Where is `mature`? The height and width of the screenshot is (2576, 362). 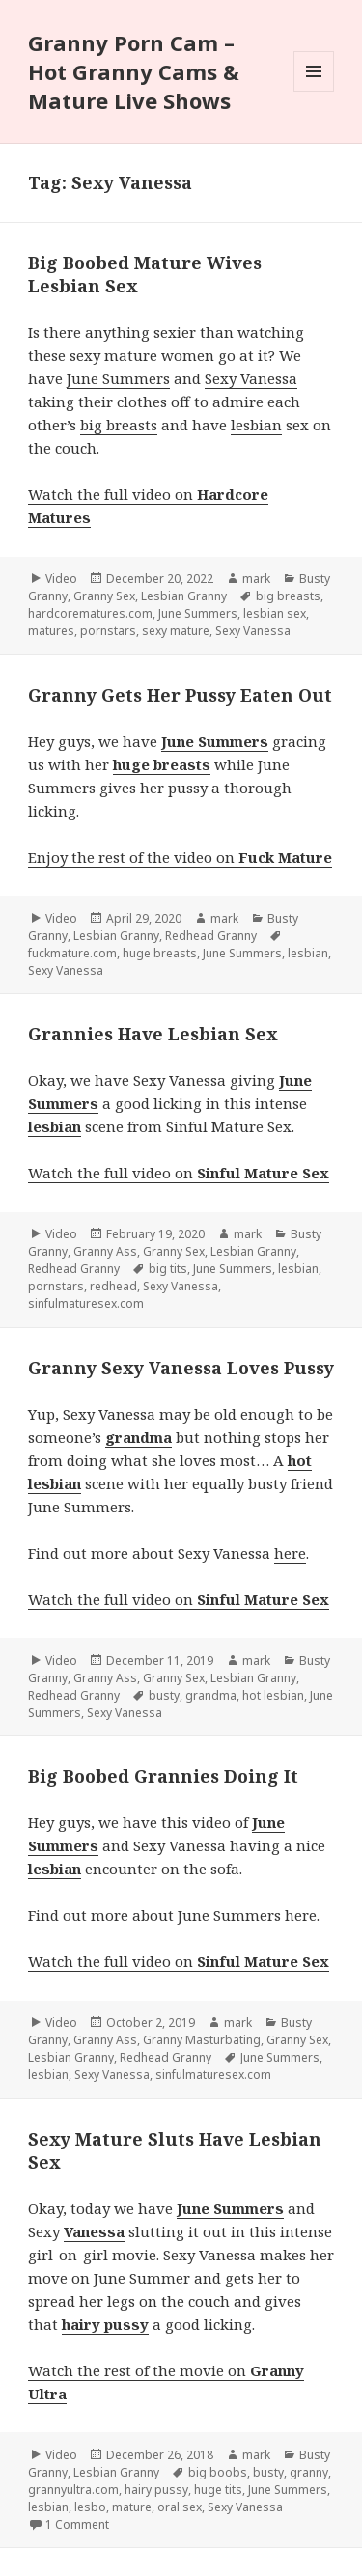
mature is located at coordinates (132, 2507).